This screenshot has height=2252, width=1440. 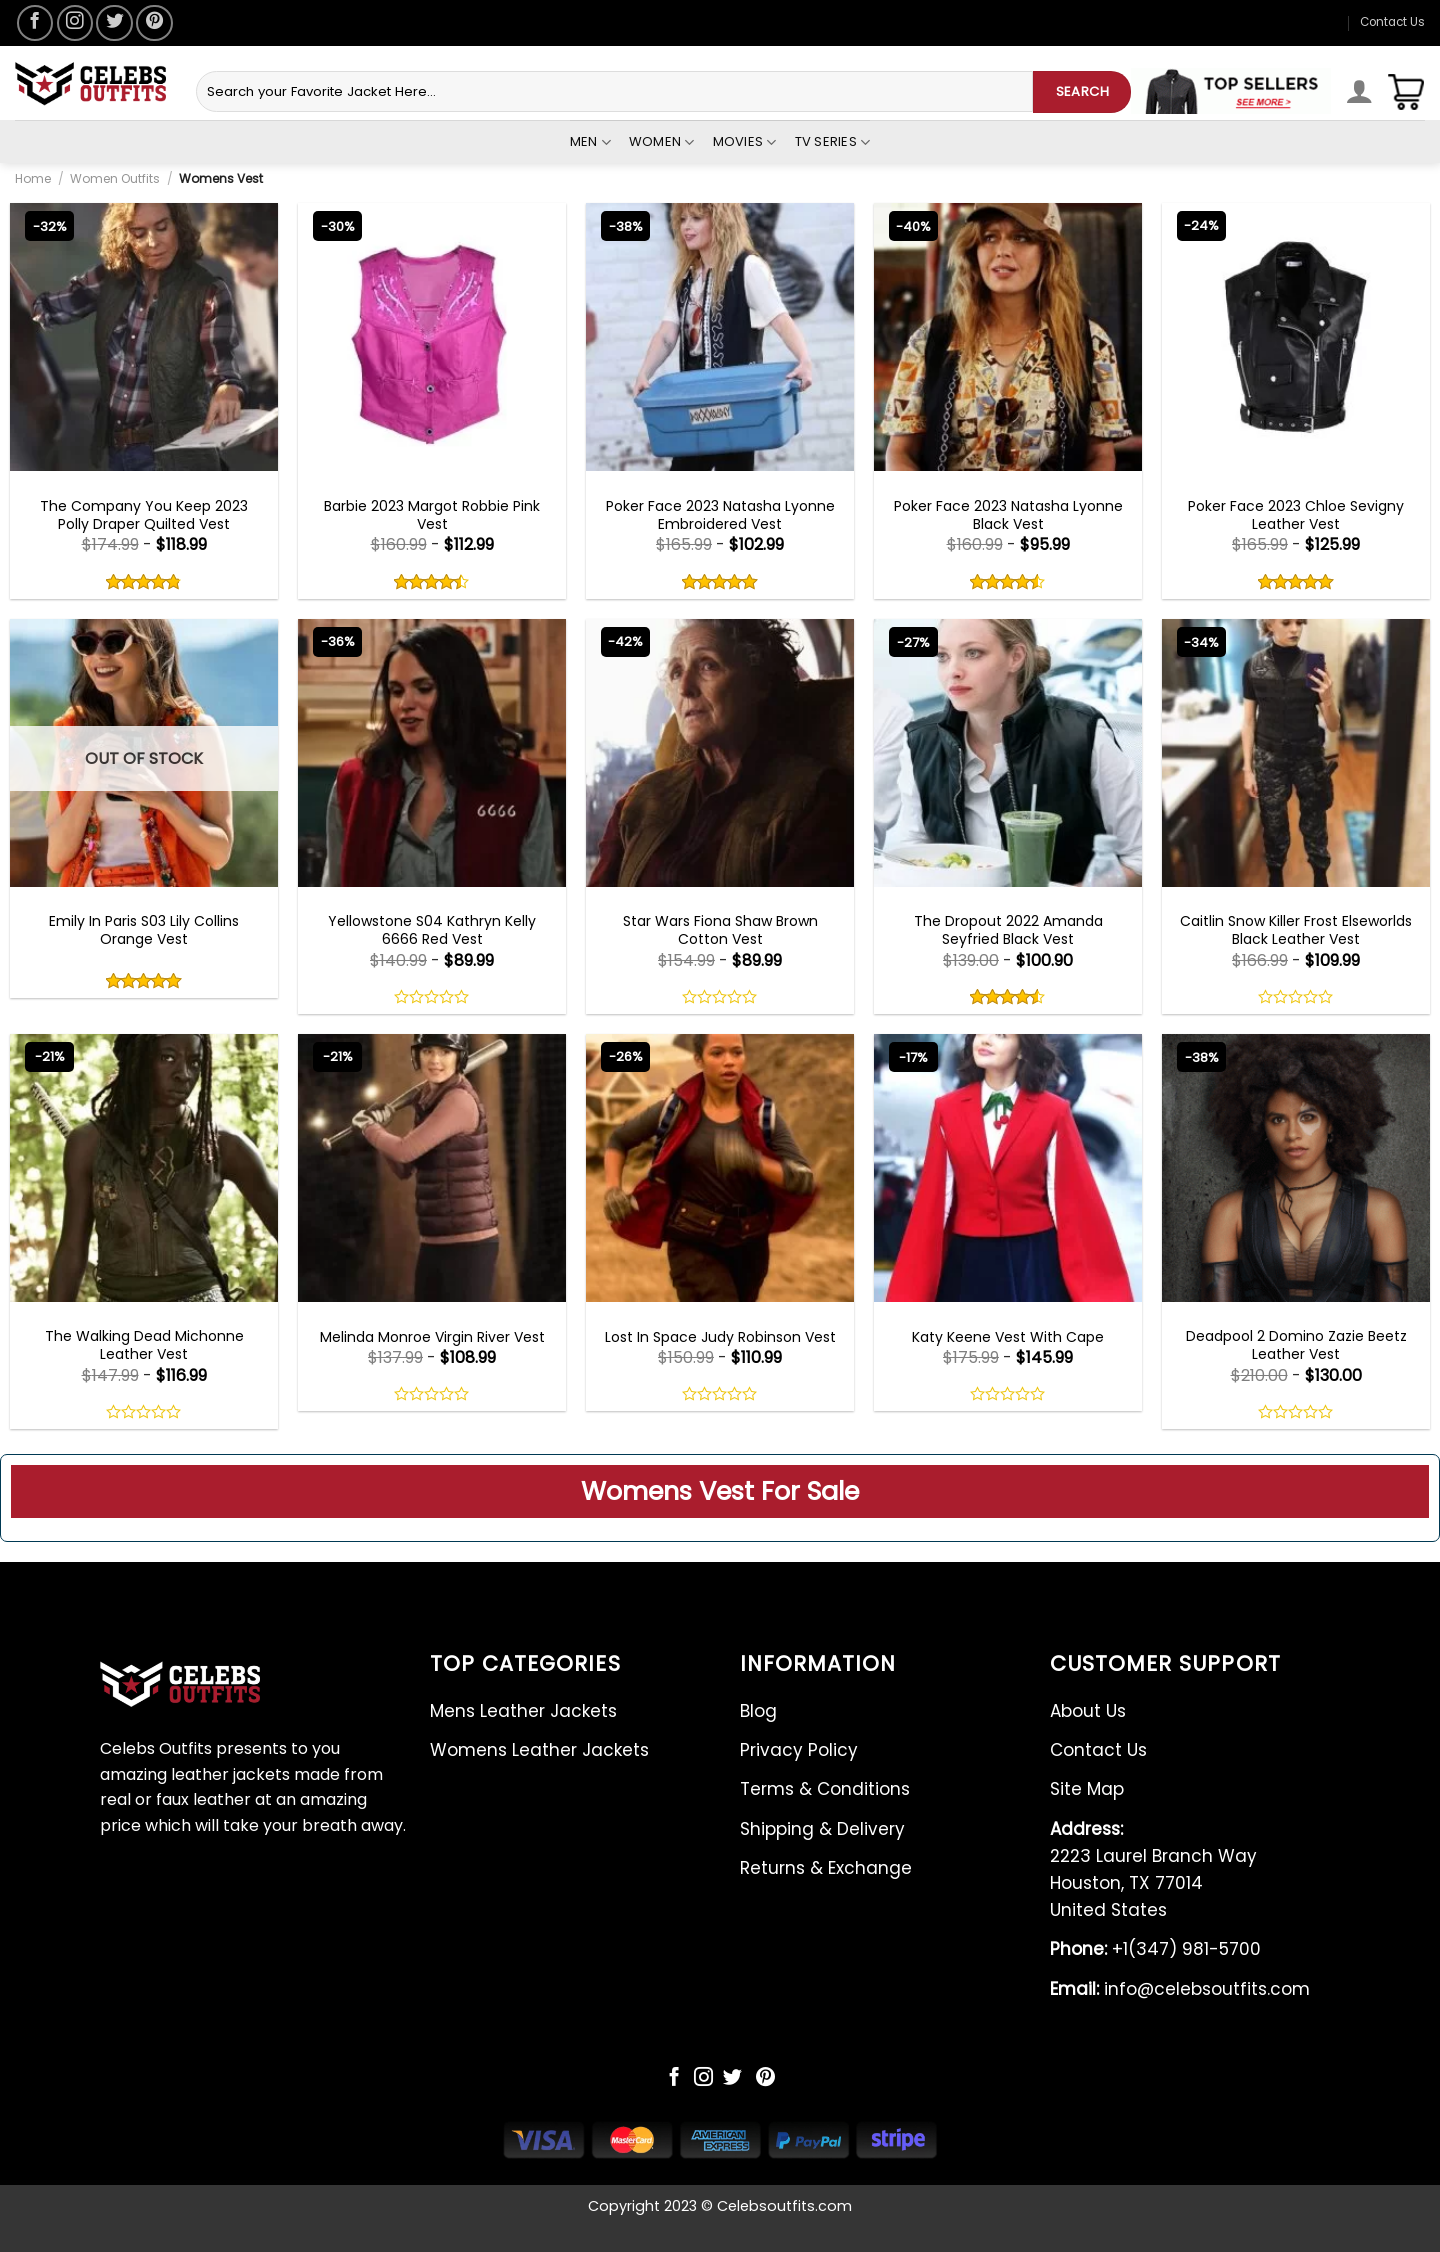 What do you see at coordinates (590, 142) in the screenshot?
I see `Men` at bounding box center [590, 142].